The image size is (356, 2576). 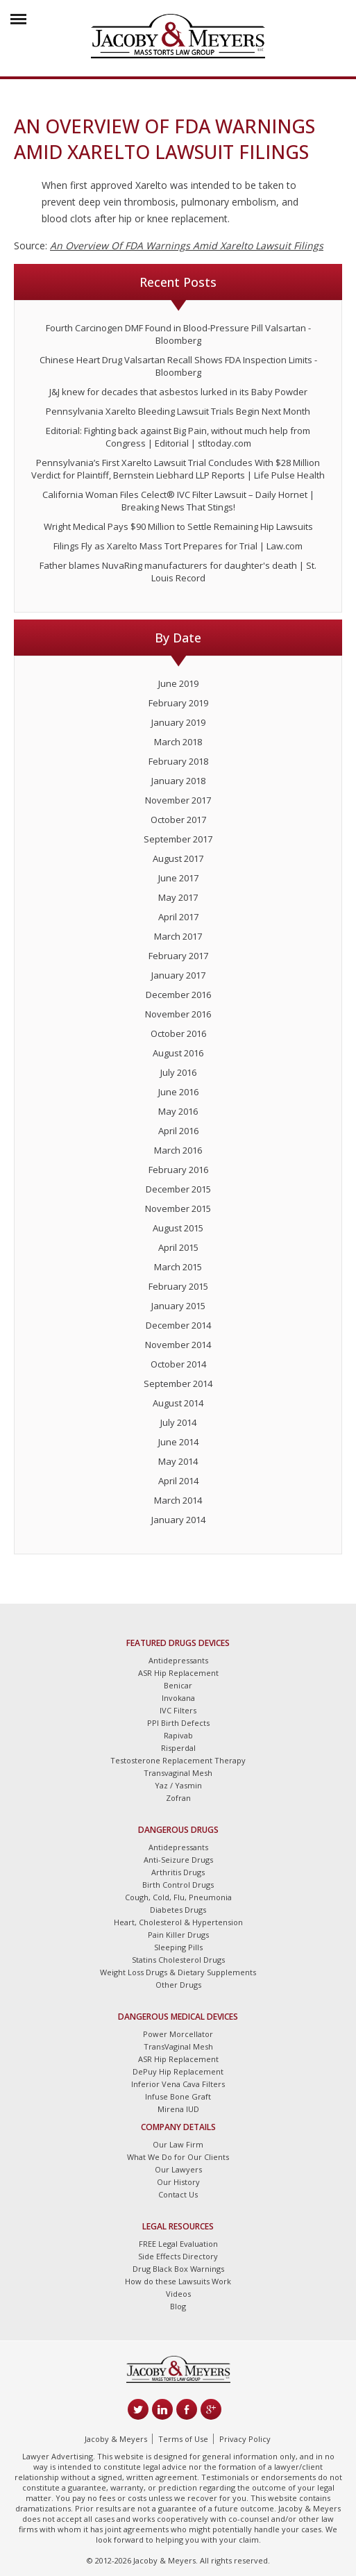 What do you see at coordinates (178, 2182) in the screenshot?
I see `Our History` at bounding box center [178, 2182].